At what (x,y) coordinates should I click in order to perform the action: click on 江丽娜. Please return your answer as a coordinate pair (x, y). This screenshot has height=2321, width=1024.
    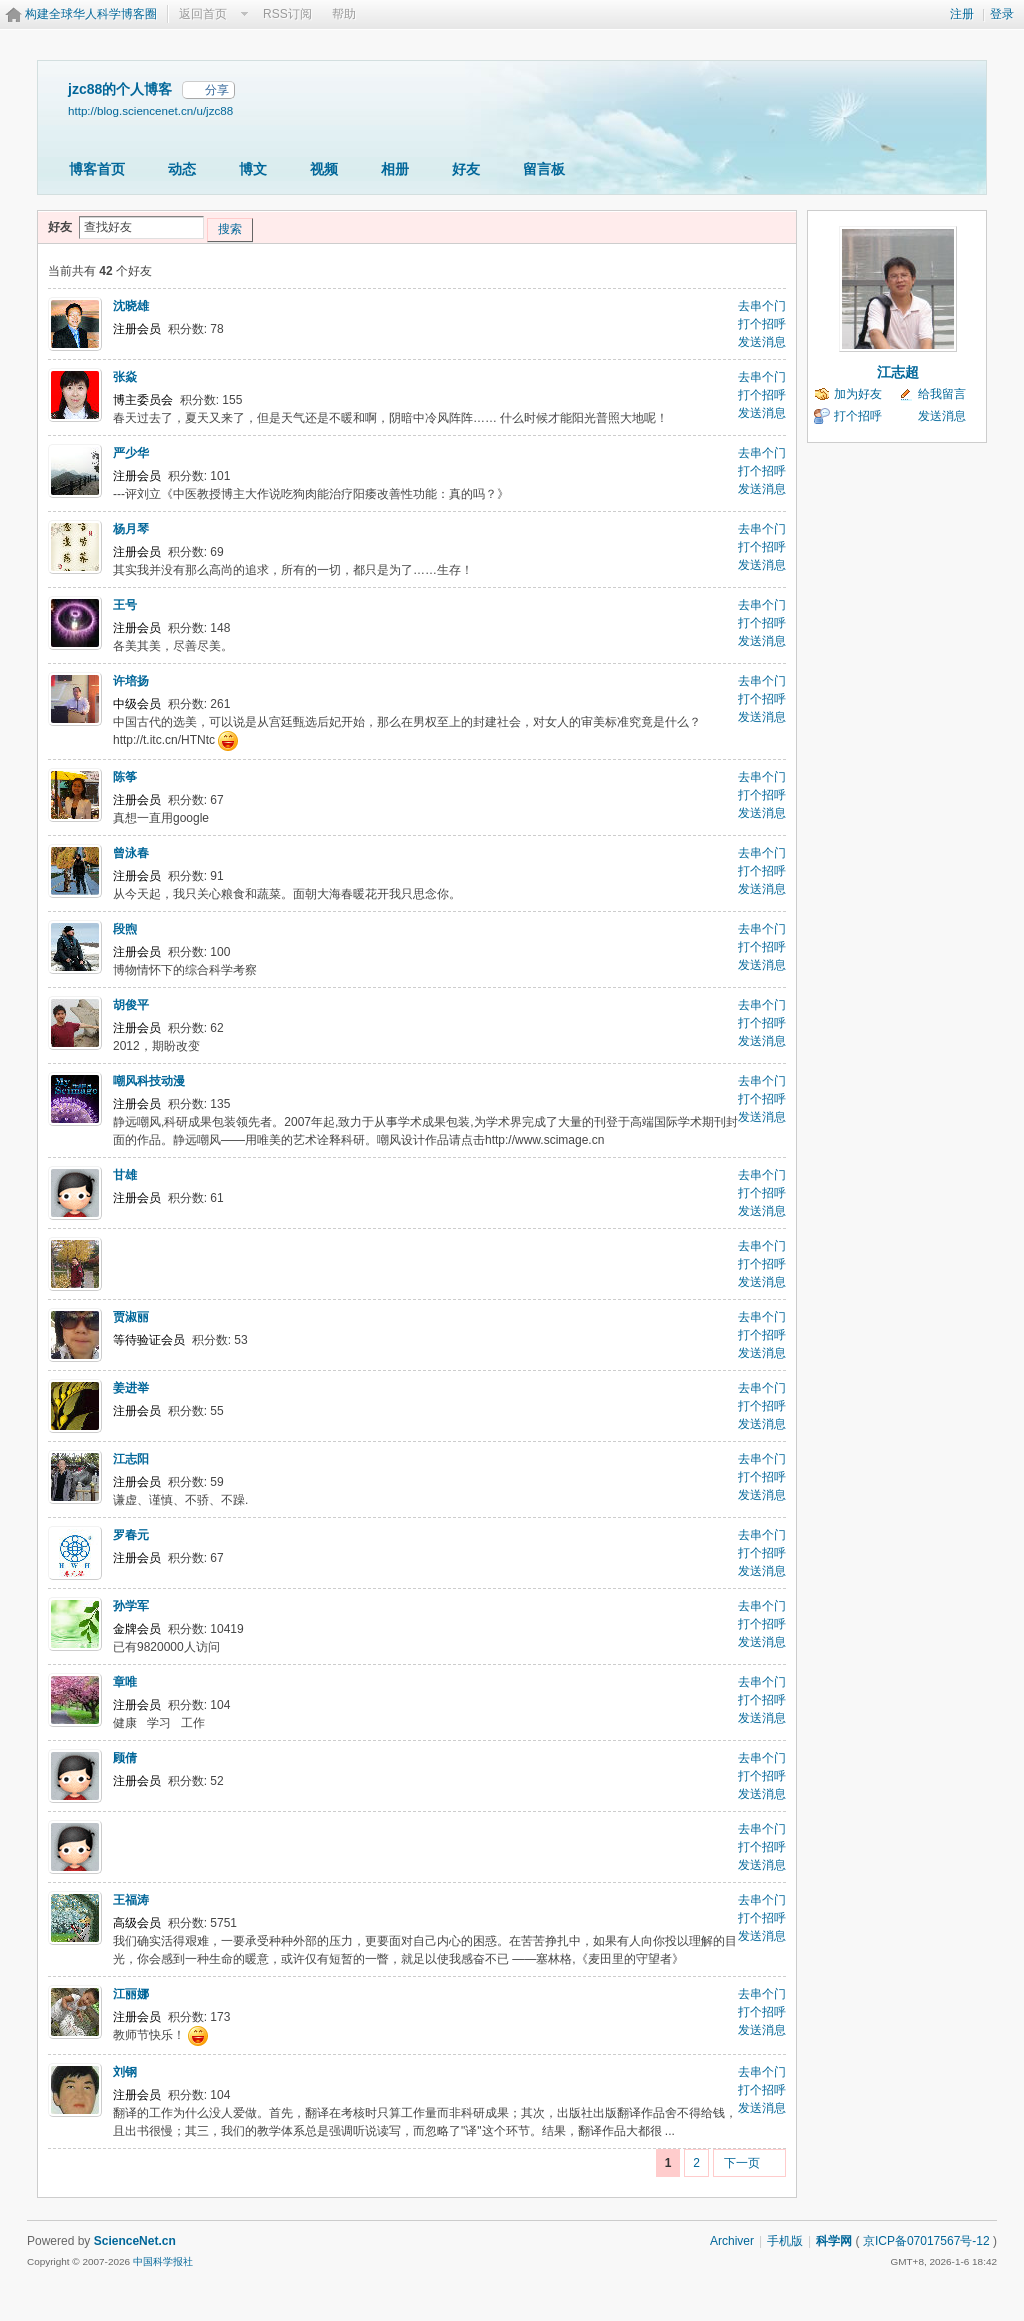
    Looking at the image, I should click on (131, 1994).